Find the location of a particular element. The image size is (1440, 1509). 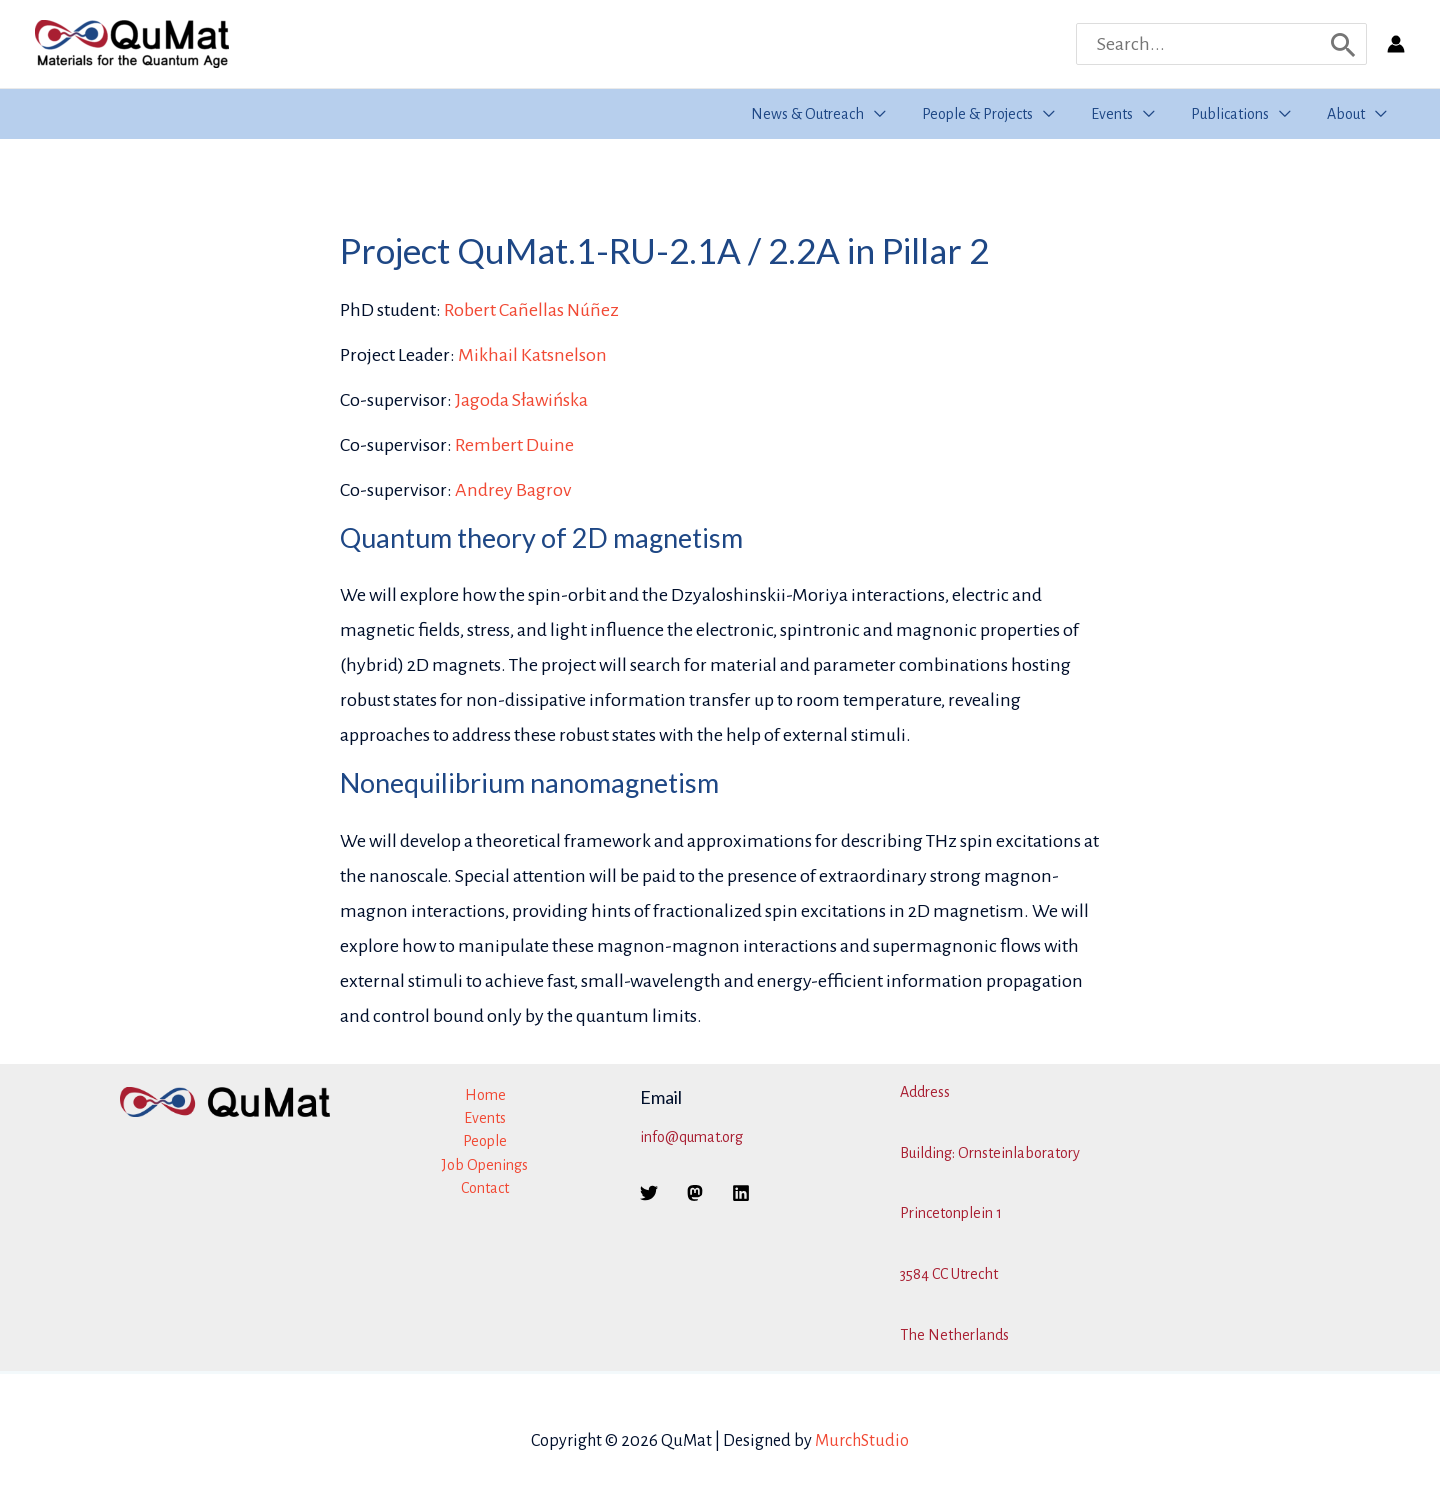

[button] is located at coordinates (893, 114).